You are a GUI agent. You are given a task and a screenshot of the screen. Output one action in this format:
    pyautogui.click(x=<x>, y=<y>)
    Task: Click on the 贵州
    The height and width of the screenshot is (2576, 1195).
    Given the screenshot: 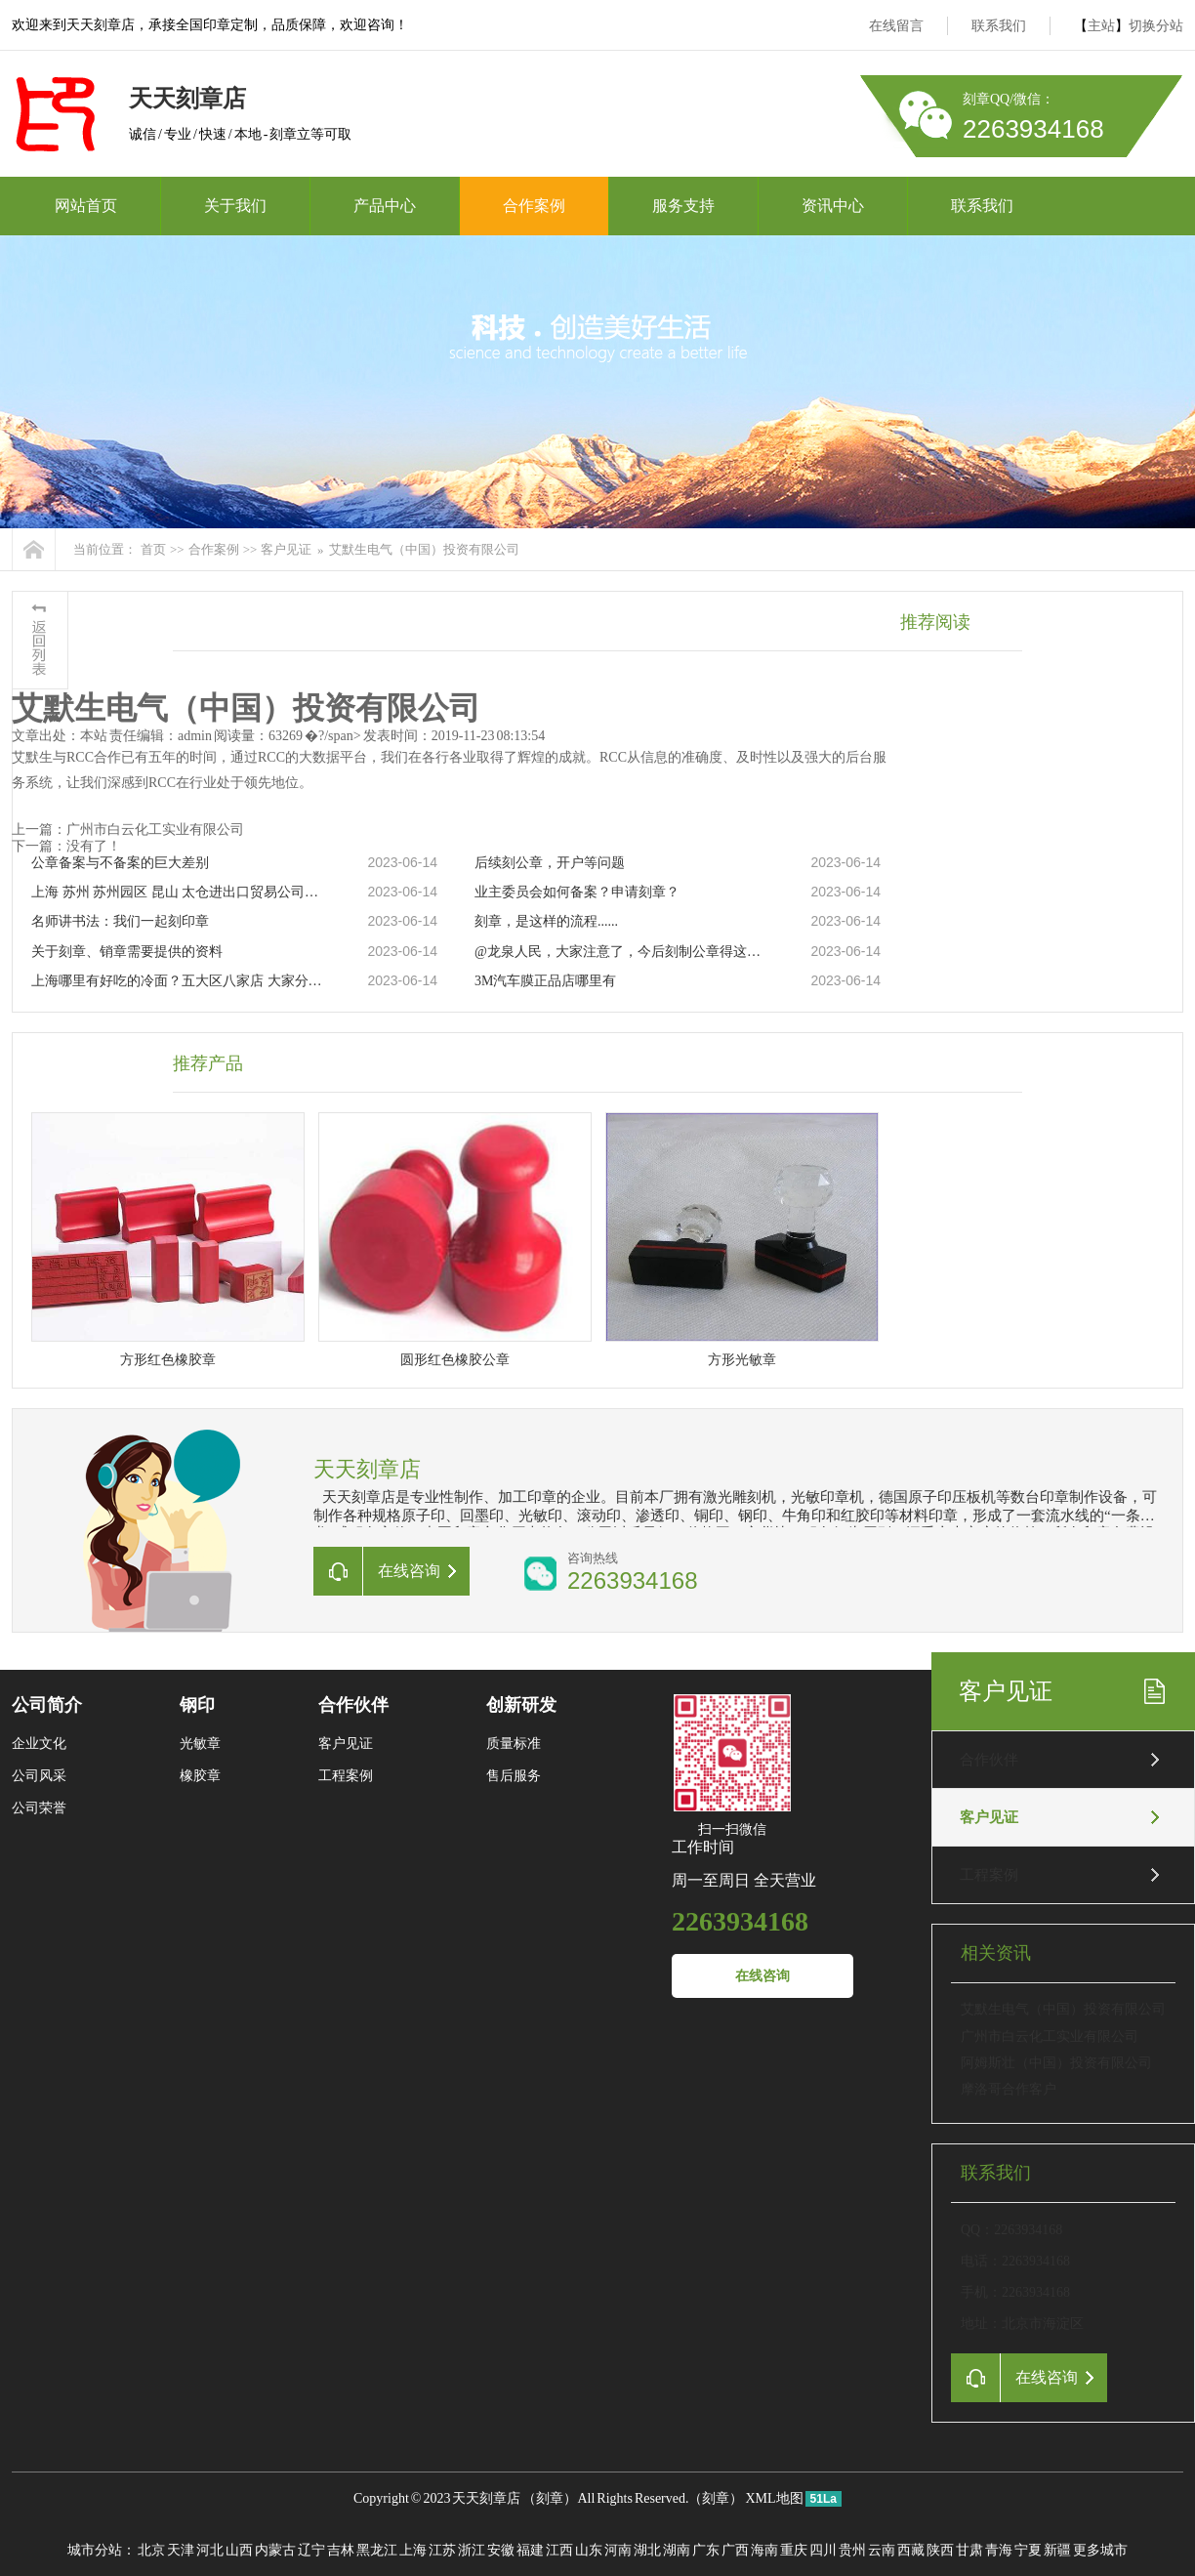 What is the action you would take?
    pyautogui.click(x=852, y=2550)
    